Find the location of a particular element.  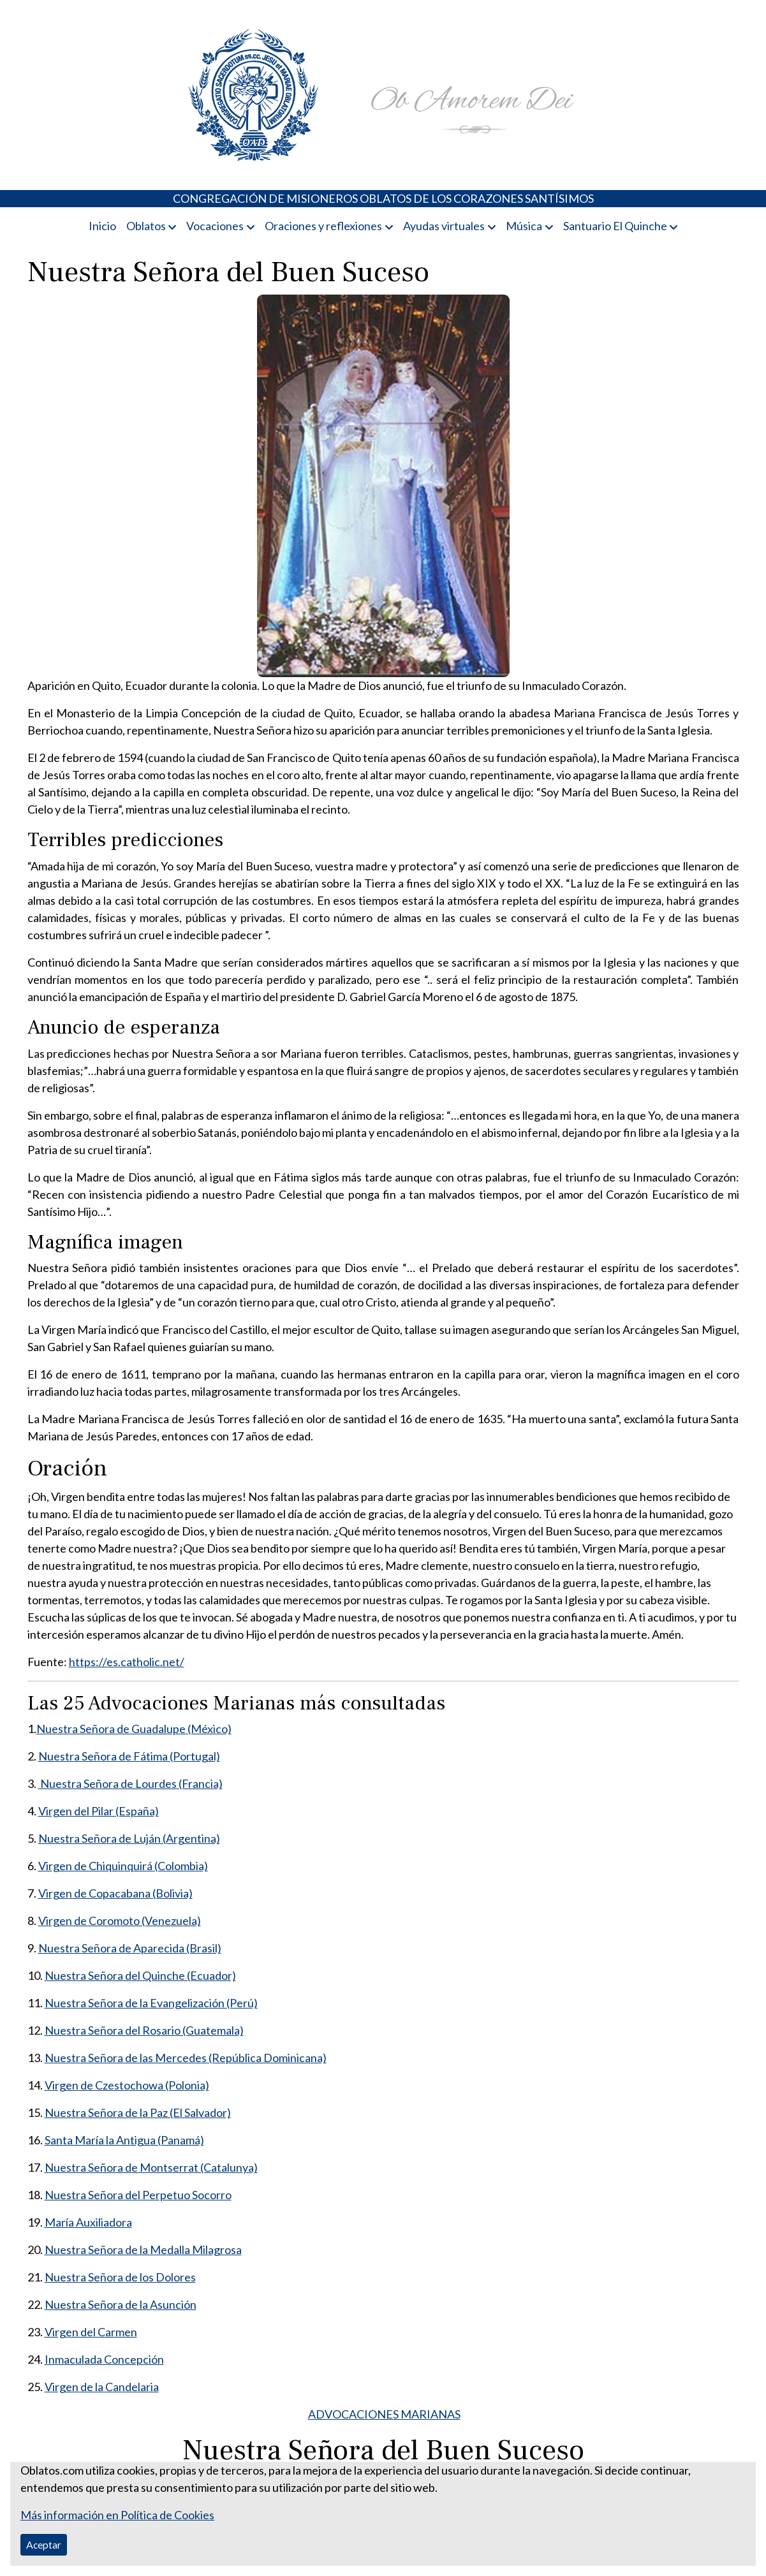

Virgen de la Candelaria is located at coordinates (102, 2387).